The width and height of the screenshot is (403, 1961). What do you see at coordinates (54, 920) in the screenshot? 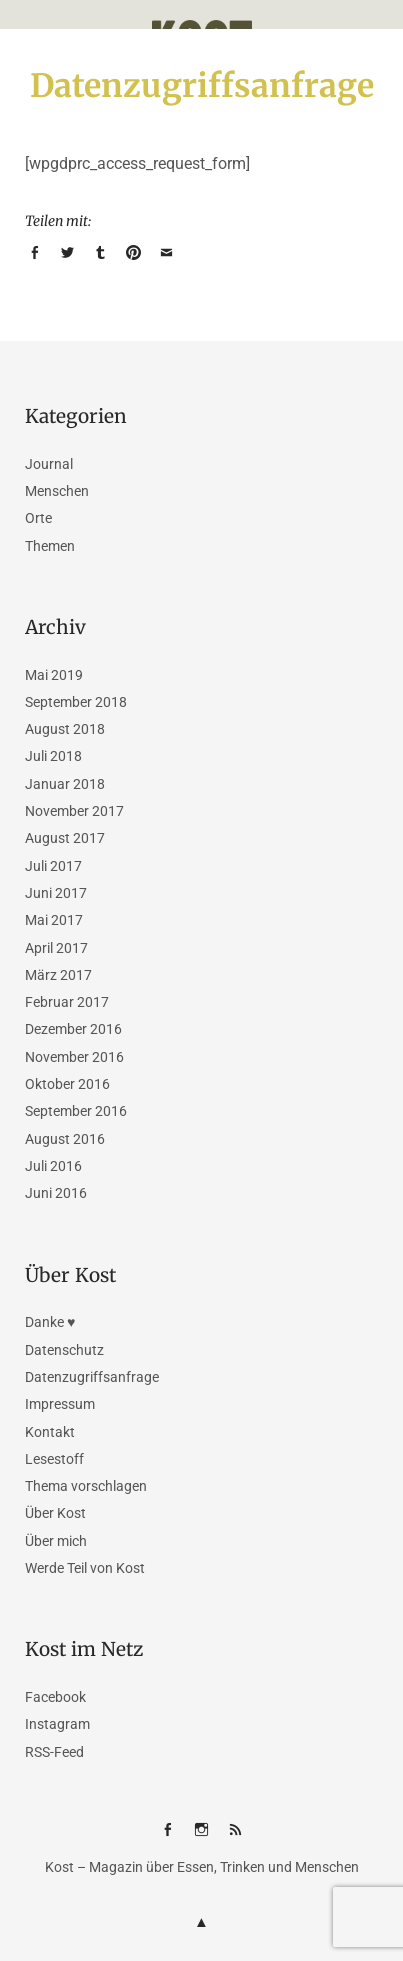
I see `Mai 2017` at bounding box center [54, 920].